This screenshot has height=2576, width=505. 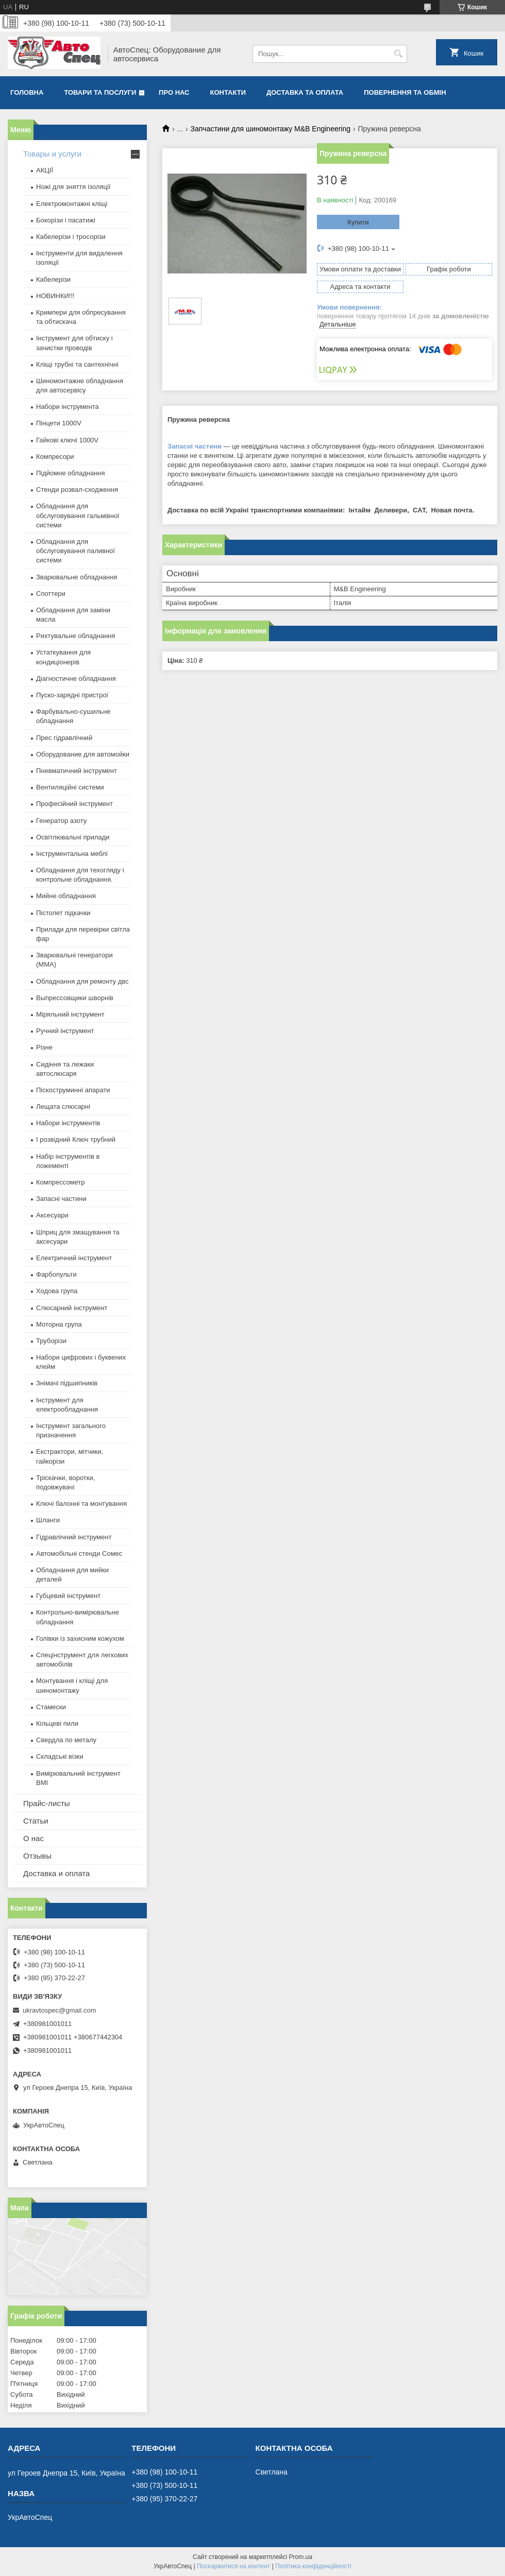 I want to click on Складські візки, so click(x=59, y=1756).